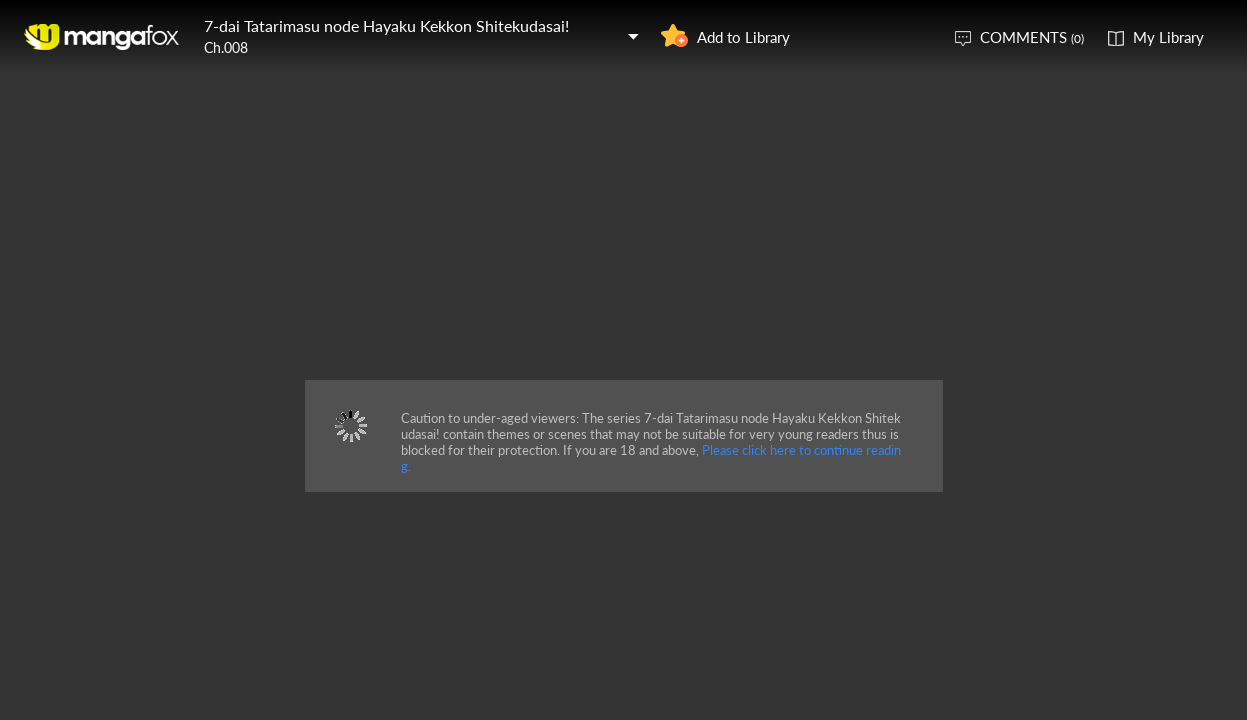 Image resolution: width=1247 pixels, height=720 pixels. I want to click on COMMENTS, so click(1032, 37).